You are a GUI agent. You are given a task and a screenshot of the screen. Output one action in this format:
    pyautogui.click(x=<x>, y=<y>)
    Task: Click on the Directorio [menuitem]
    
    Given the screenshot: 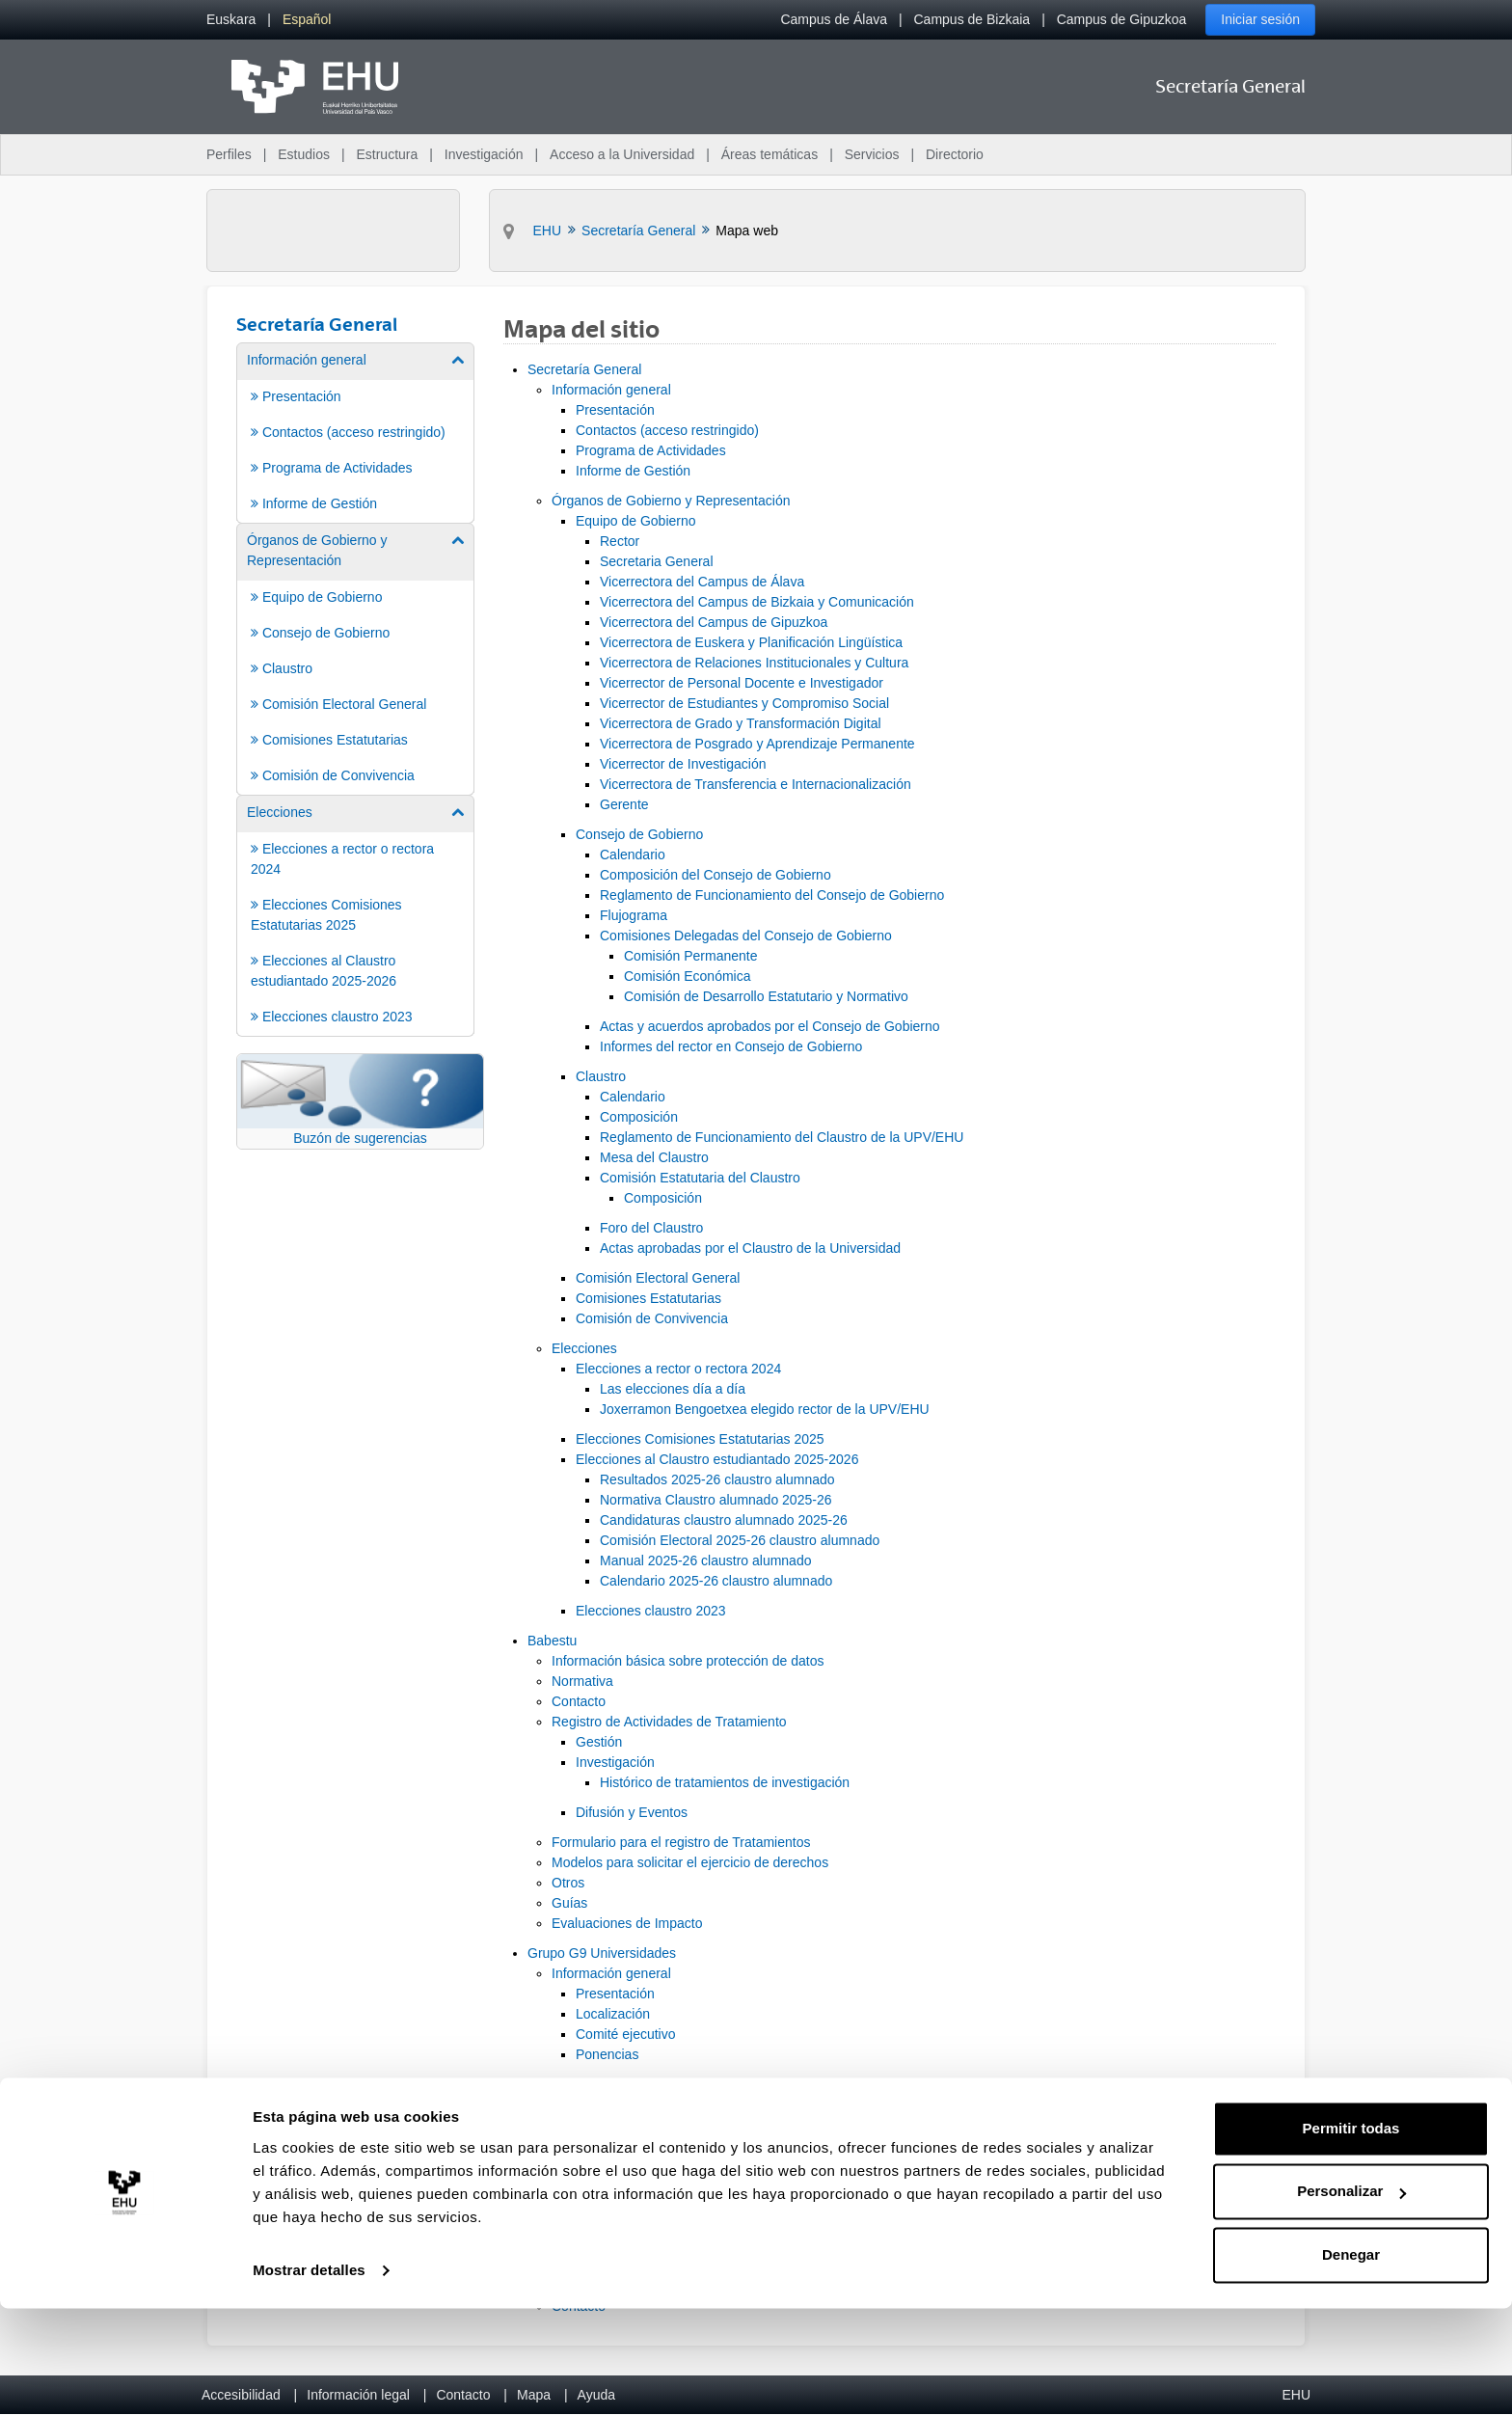 What is the action you would take?
    pyautogui.click(x=955, y=154)
    